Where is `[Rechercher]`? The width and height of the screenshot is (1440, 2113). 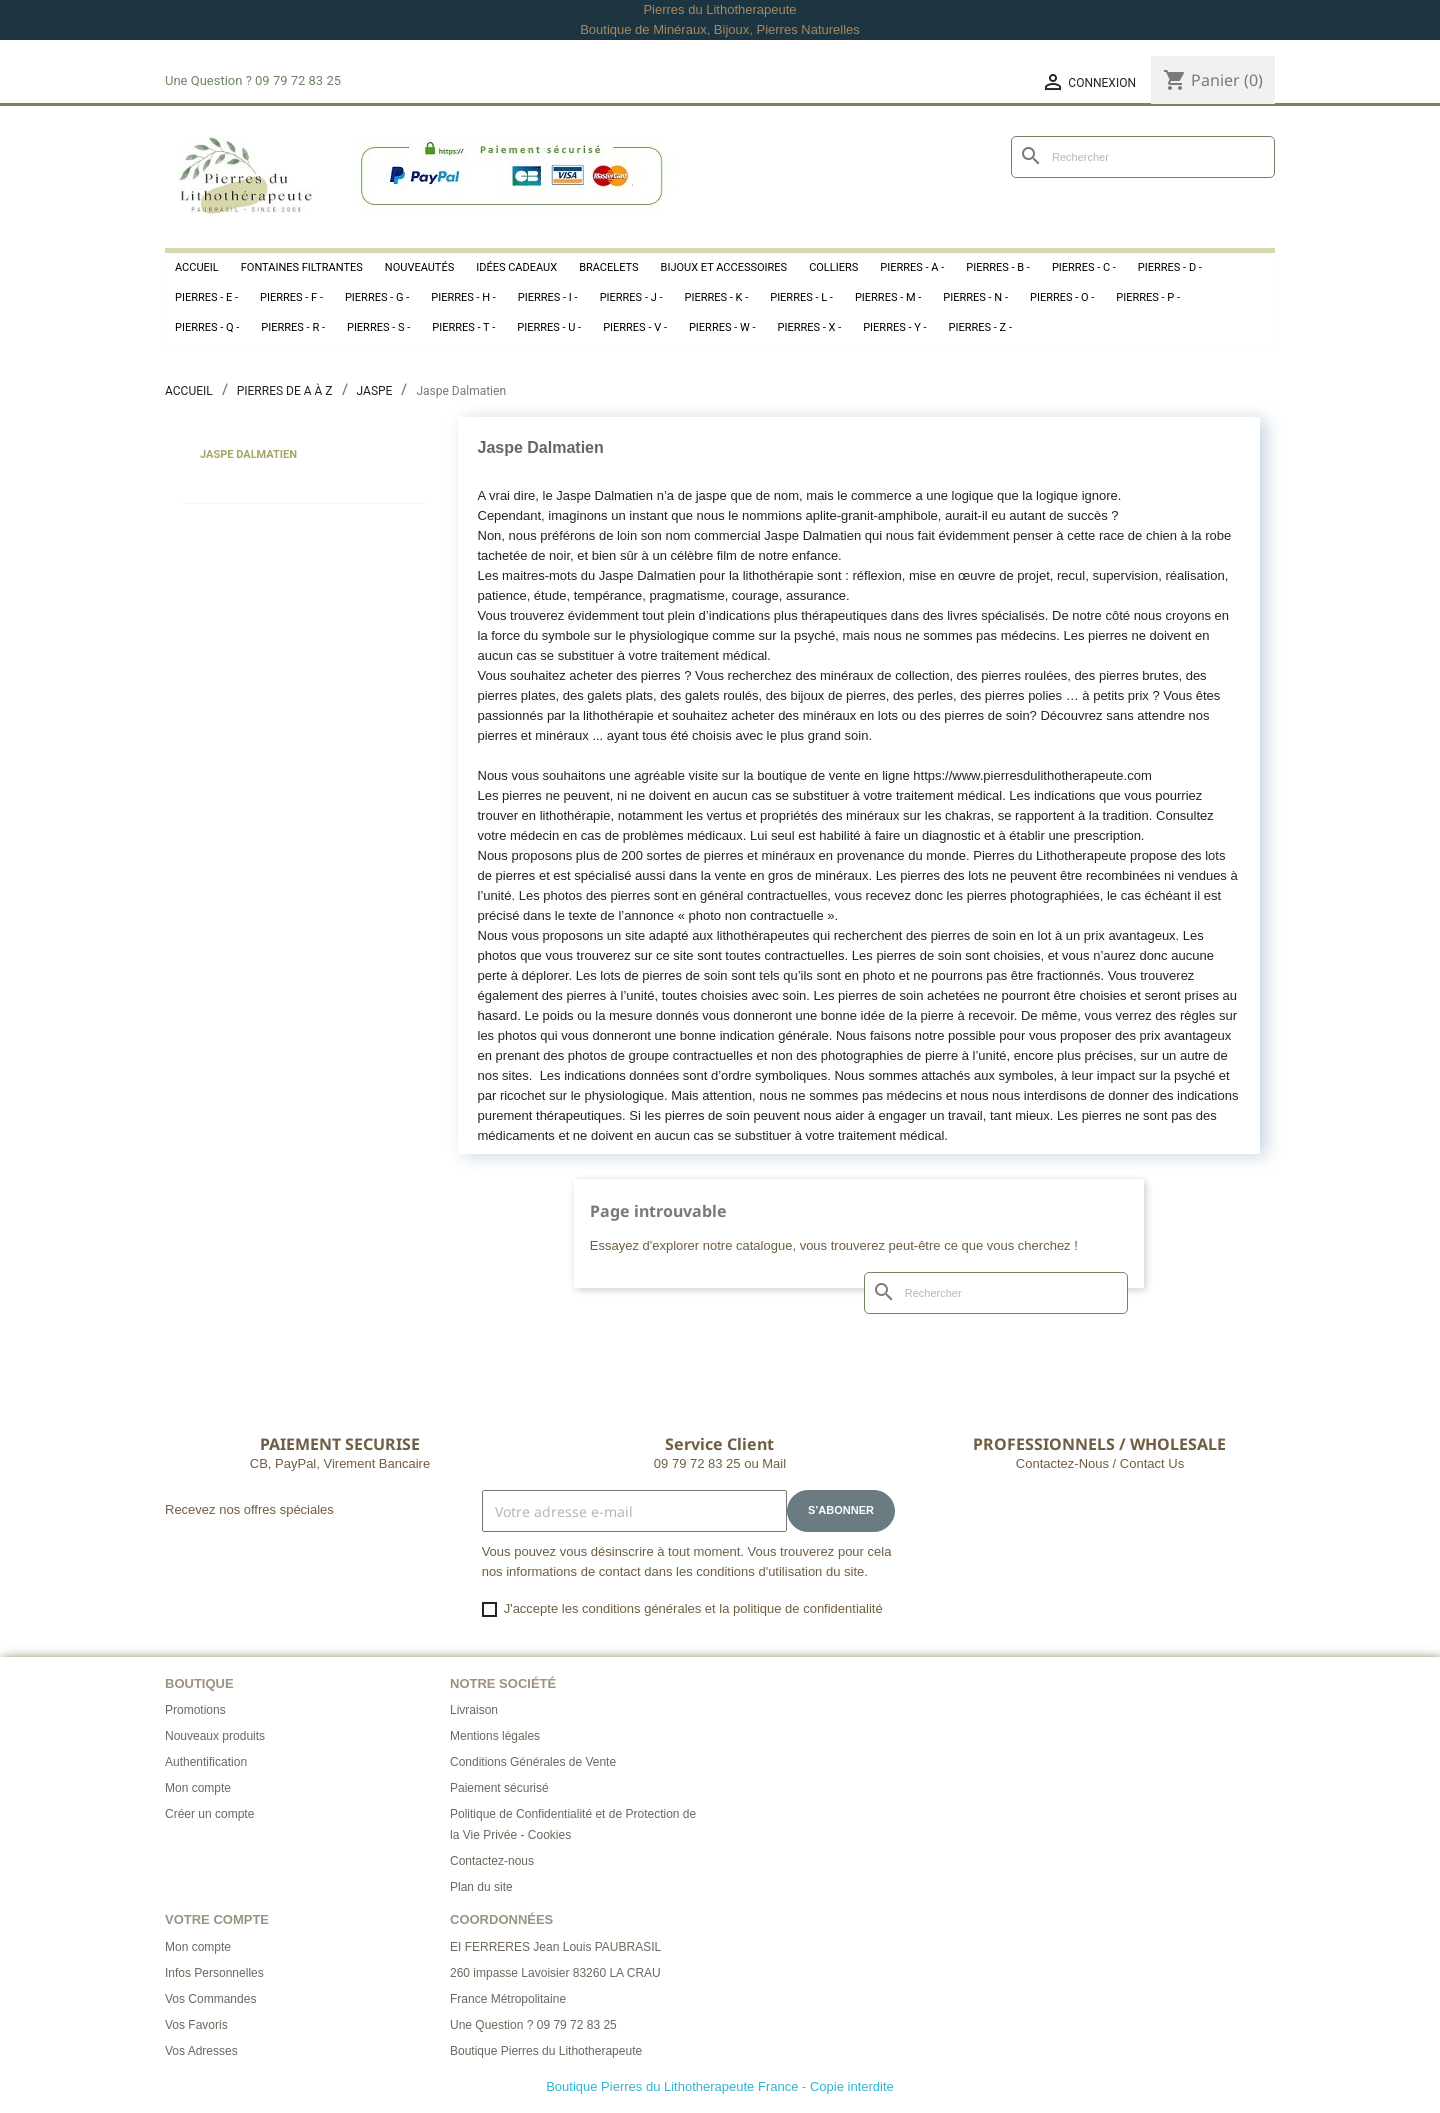 [Rechercher] is located at coordinates (1143, 157).